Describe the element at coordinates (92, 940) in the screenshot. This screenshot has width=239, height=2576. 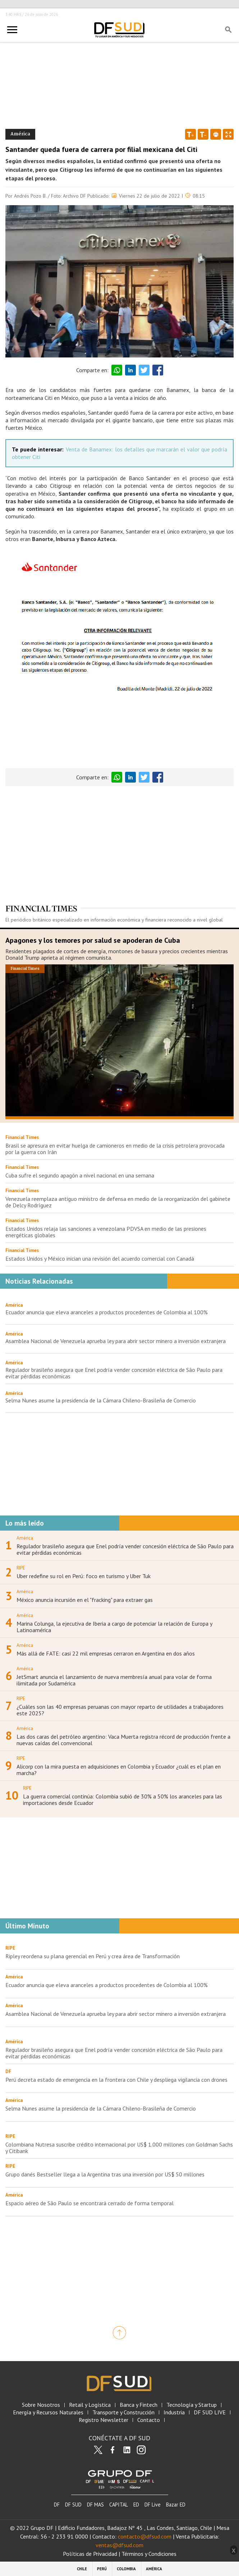
I see `Apagones y los temores por salud se apoderan de Cuba` at that location.